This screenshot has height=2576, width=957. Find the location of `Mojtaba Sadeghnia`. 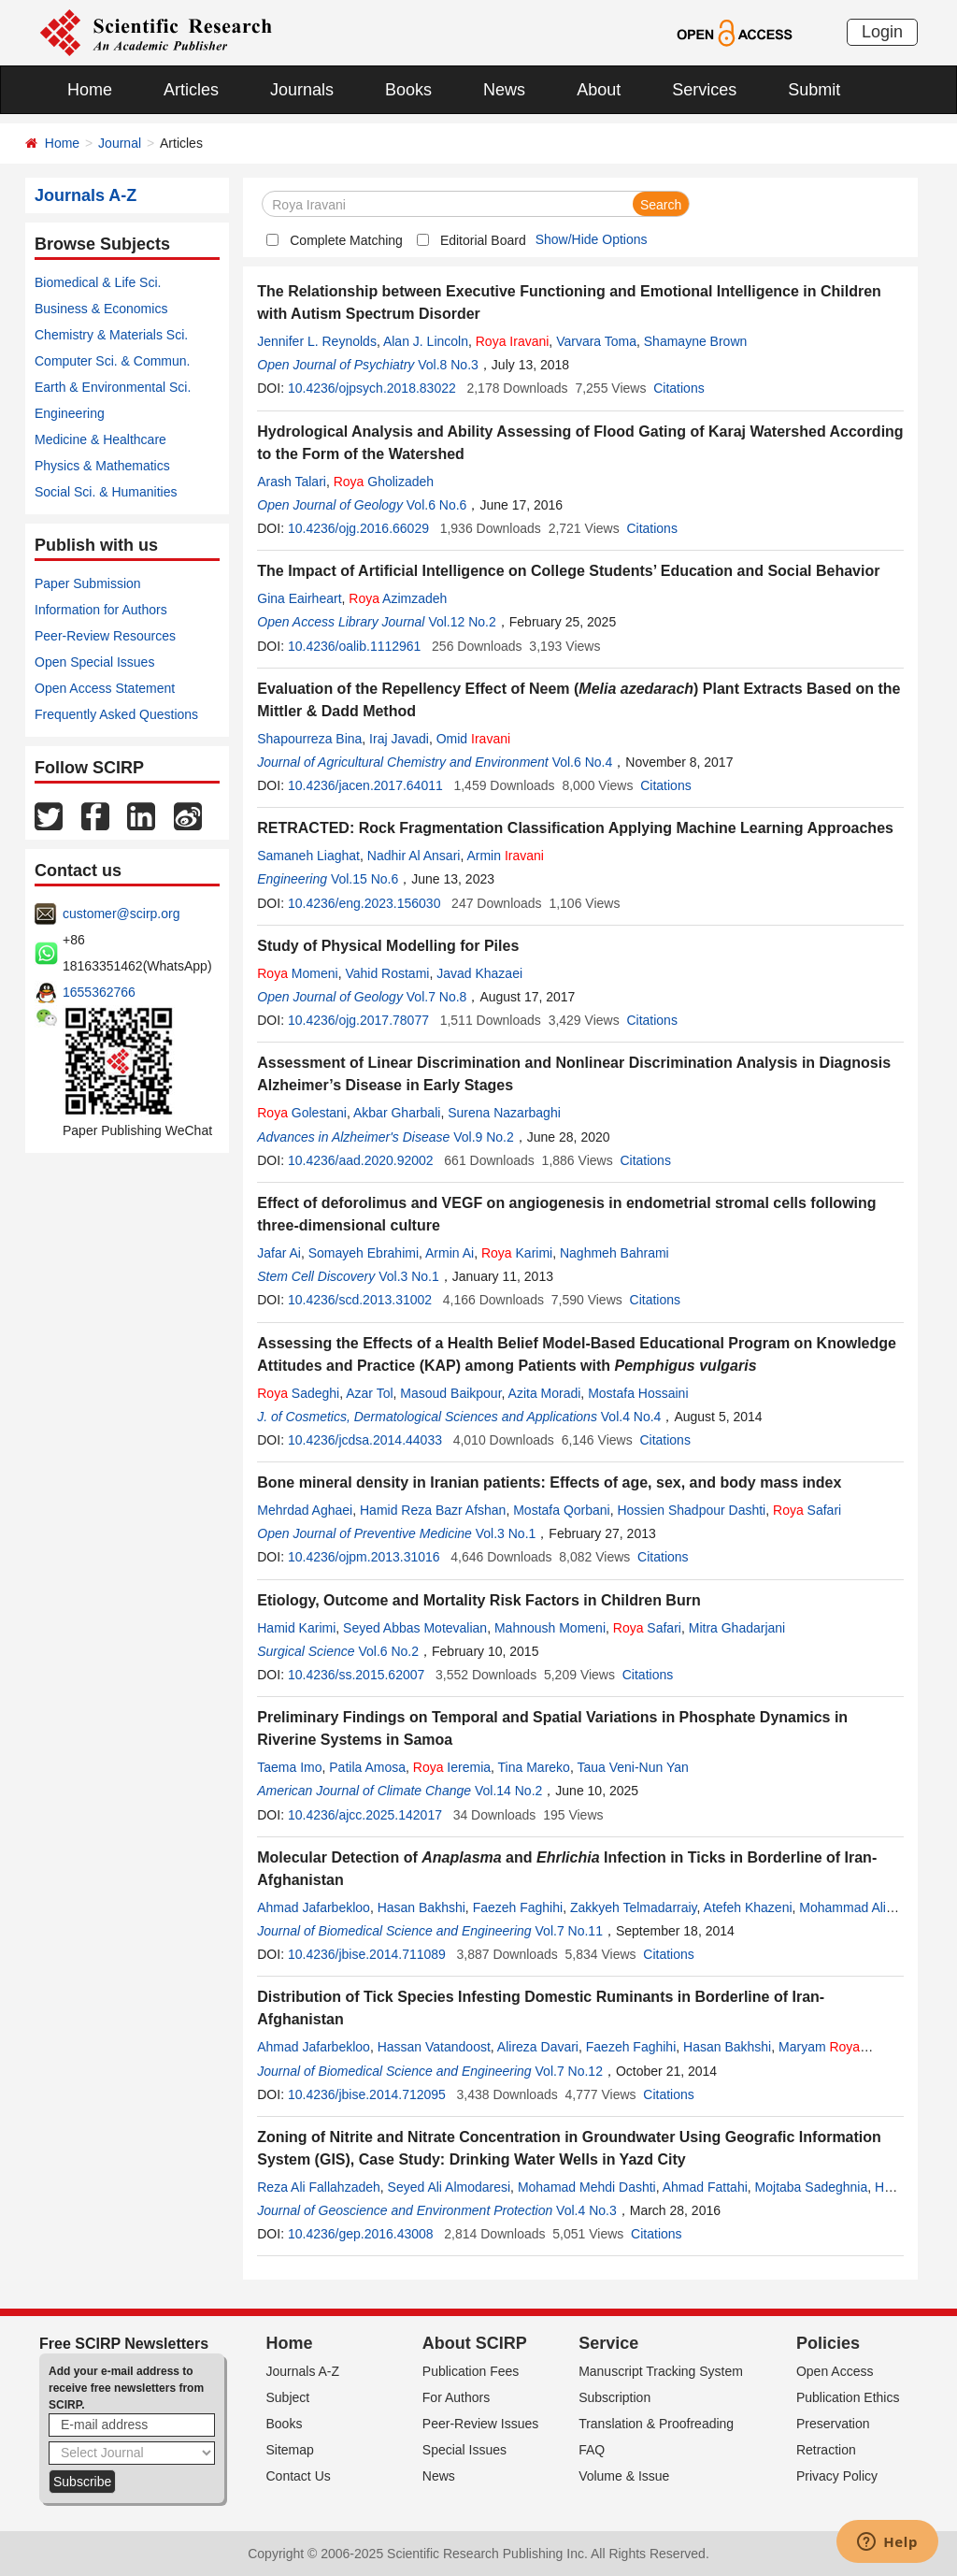

Mojtaba Sadeghnia is located at coordinates (811, 2187).